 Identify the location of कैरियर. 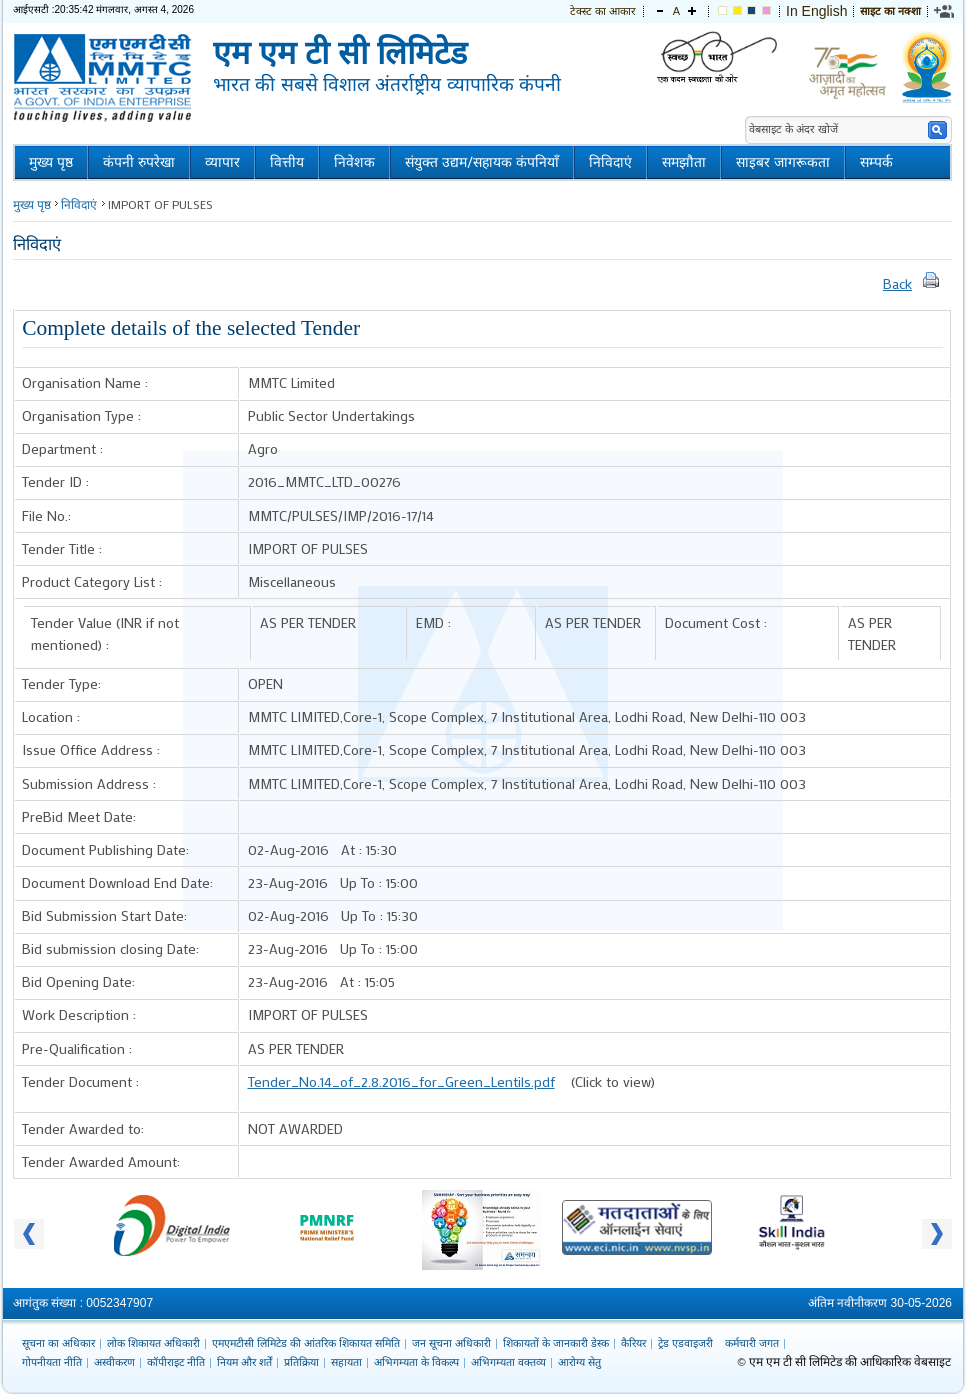
(633, 1343).